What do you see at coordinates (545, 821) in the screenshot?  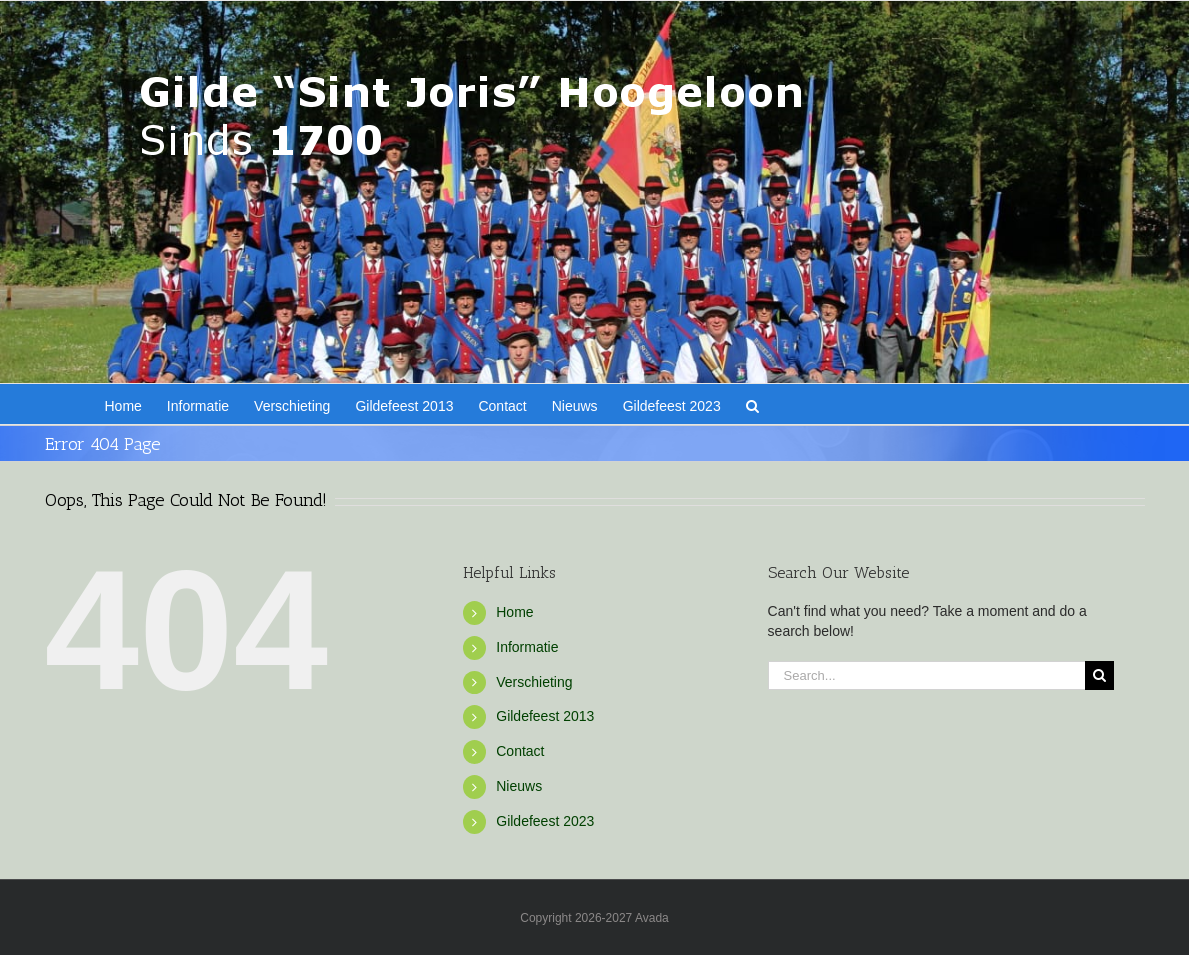 I see `Gildefeest 2023` at bounding box center [545, 821].